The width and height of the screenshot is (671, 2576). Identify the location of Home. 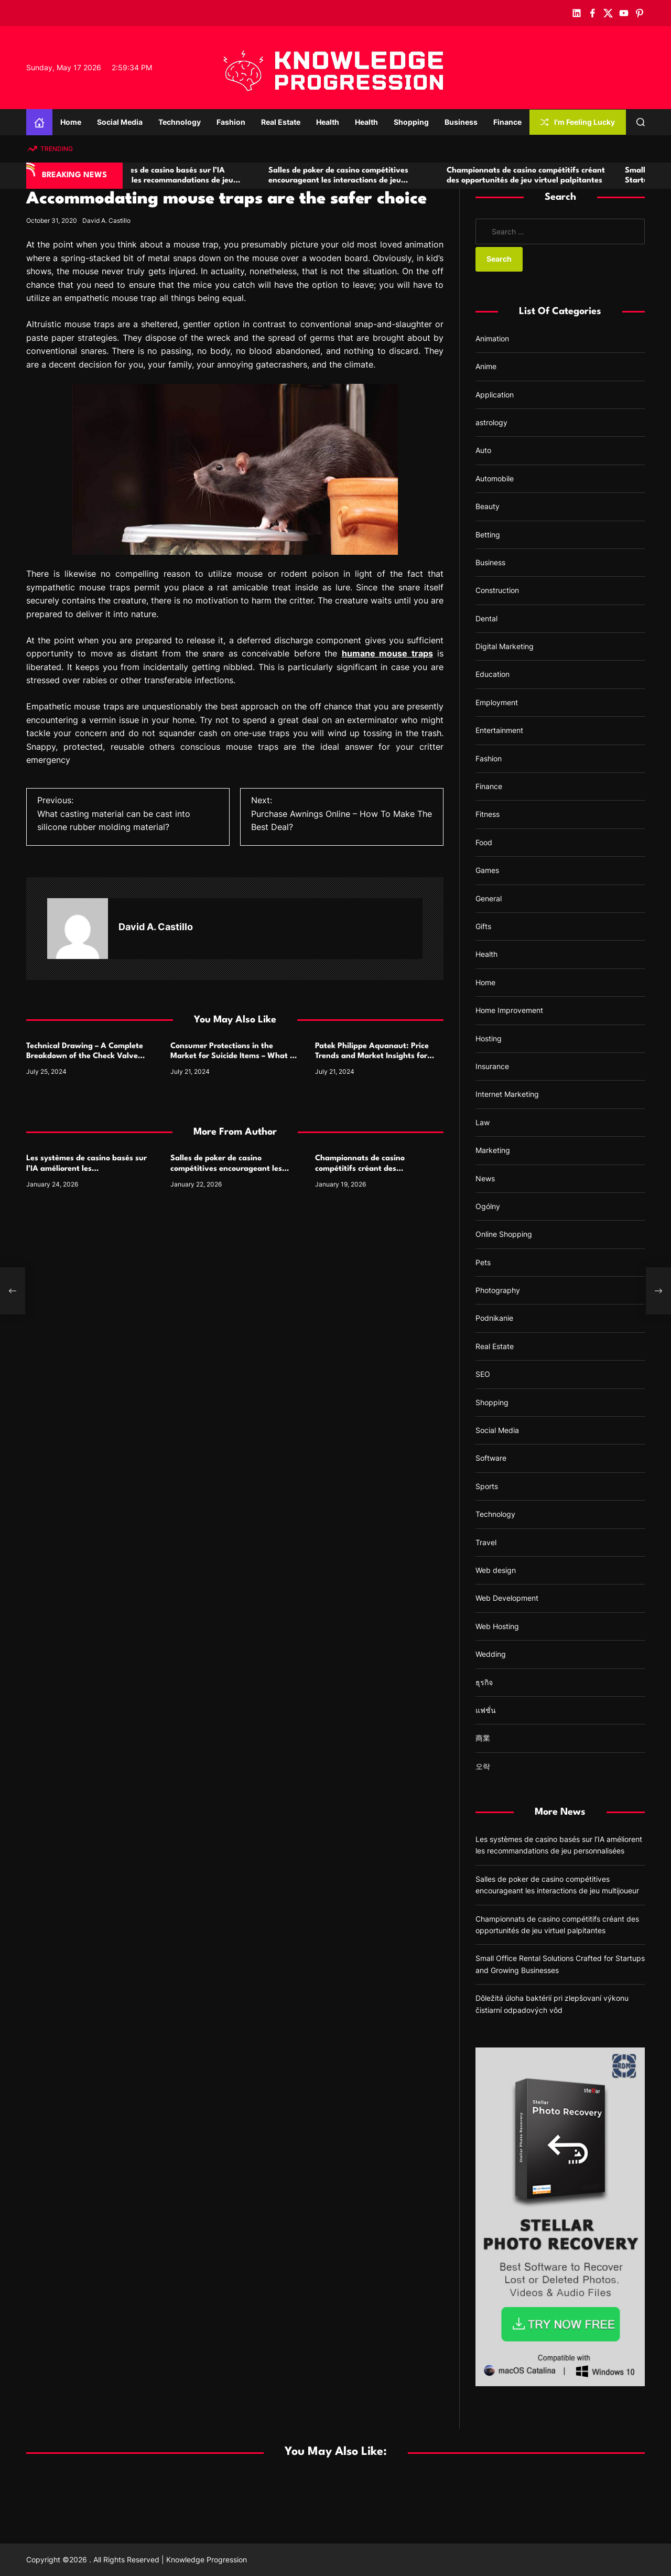
(70, 121).